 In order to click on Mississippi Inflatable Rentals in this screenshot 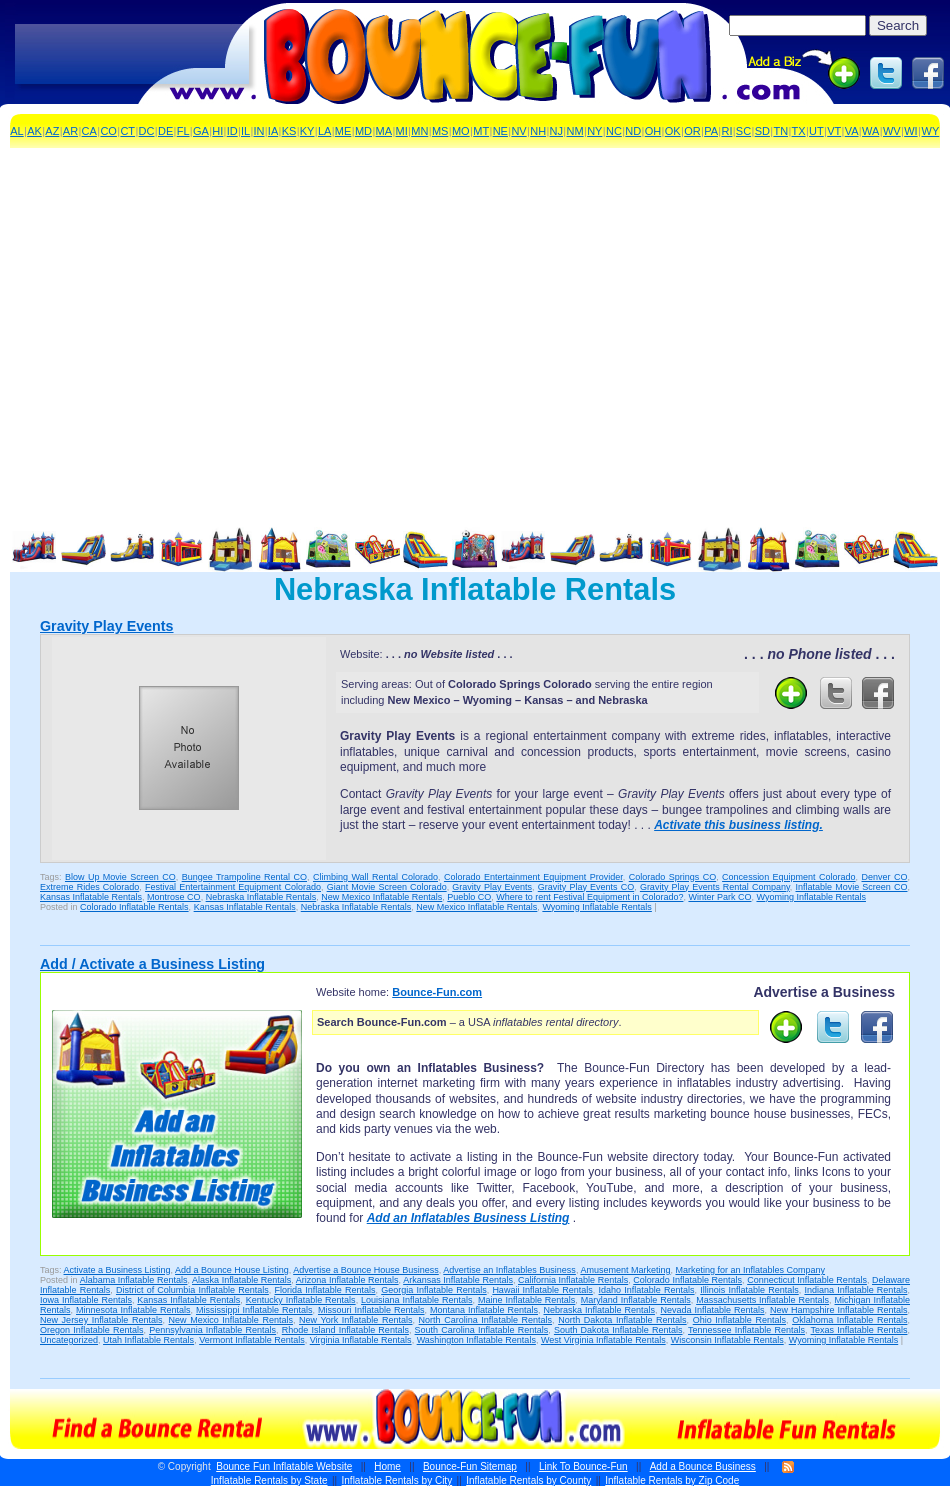, I will do `click(254, 1310)`.